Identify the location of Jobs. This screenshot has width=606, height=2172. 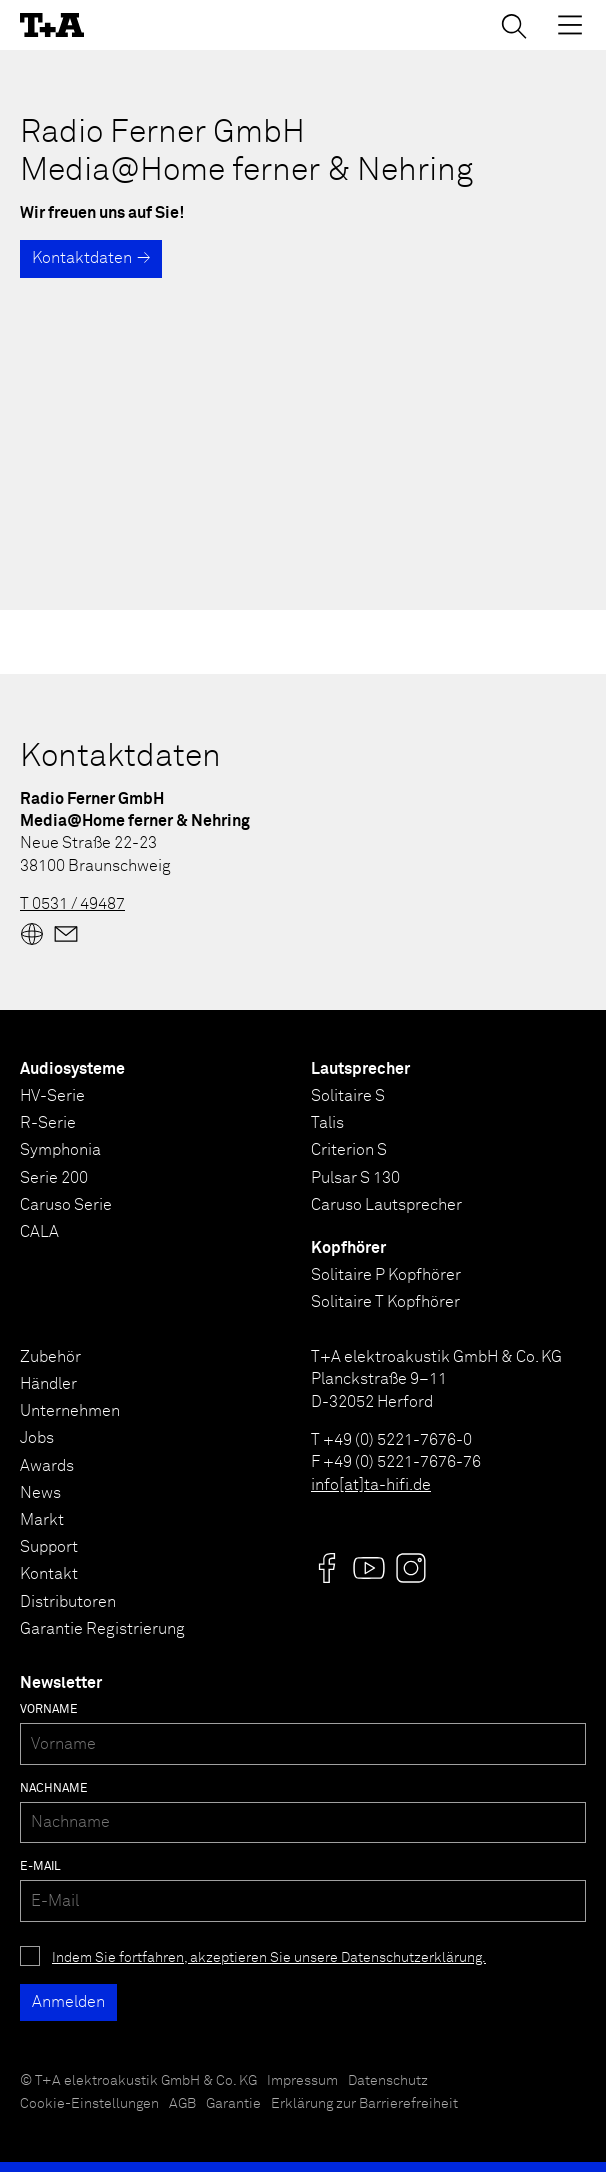
(37, 1438).